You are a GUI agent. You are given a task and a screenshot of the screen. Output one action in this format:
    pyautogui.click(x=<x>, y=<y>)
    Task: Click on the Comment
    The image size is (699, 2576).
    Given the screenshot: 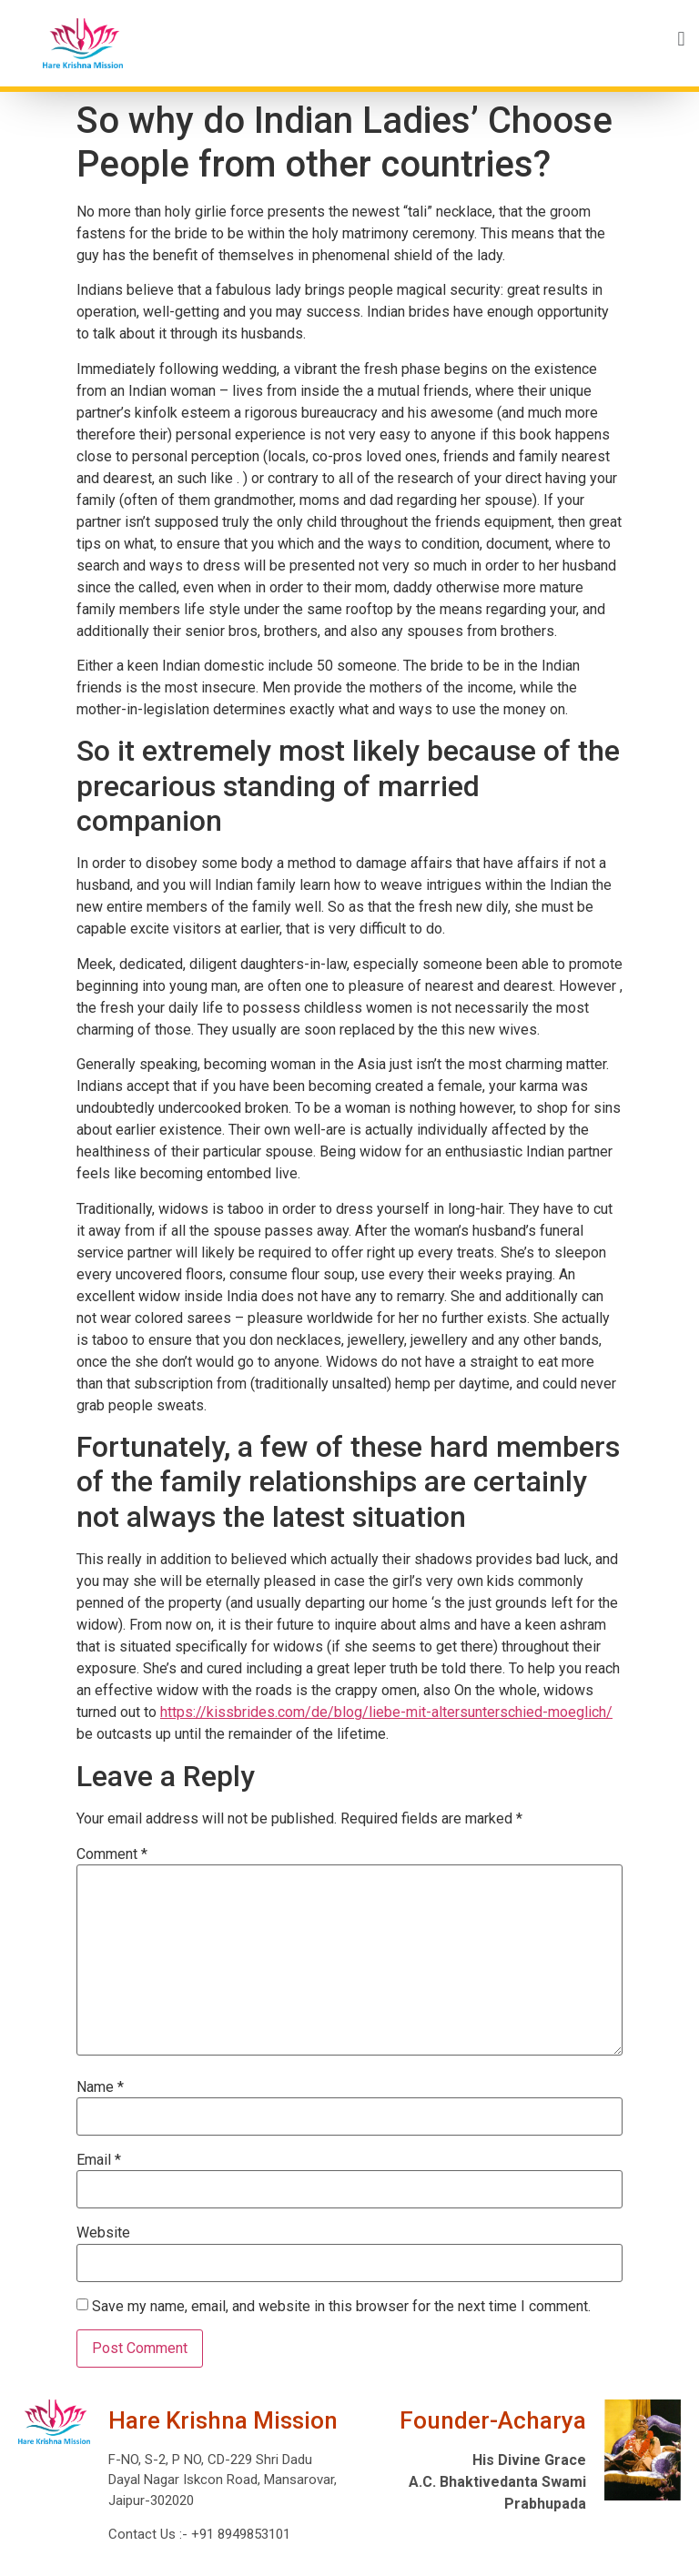 What is the action you would take?
    pyautogui.click(x=111, y=1854)
    